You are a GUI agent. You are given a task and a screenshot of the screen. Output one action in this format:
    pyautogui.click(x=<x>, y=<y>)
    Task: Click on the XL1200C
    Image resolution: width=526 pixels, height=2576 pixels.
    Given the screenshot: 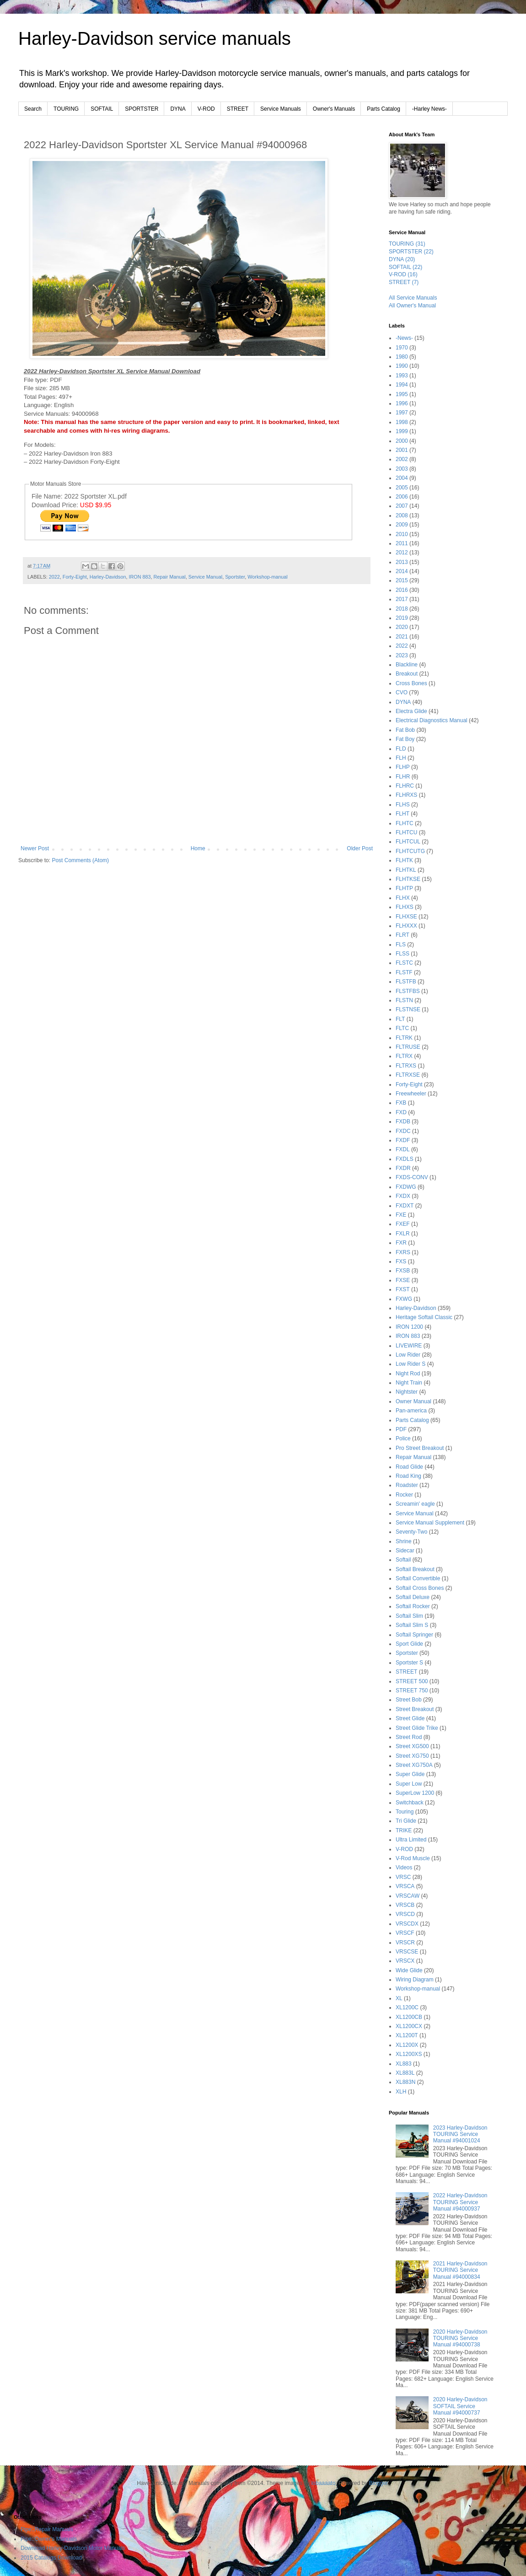 What is the action you would take?
    pyautogui.click(x=407, y=2007)
    